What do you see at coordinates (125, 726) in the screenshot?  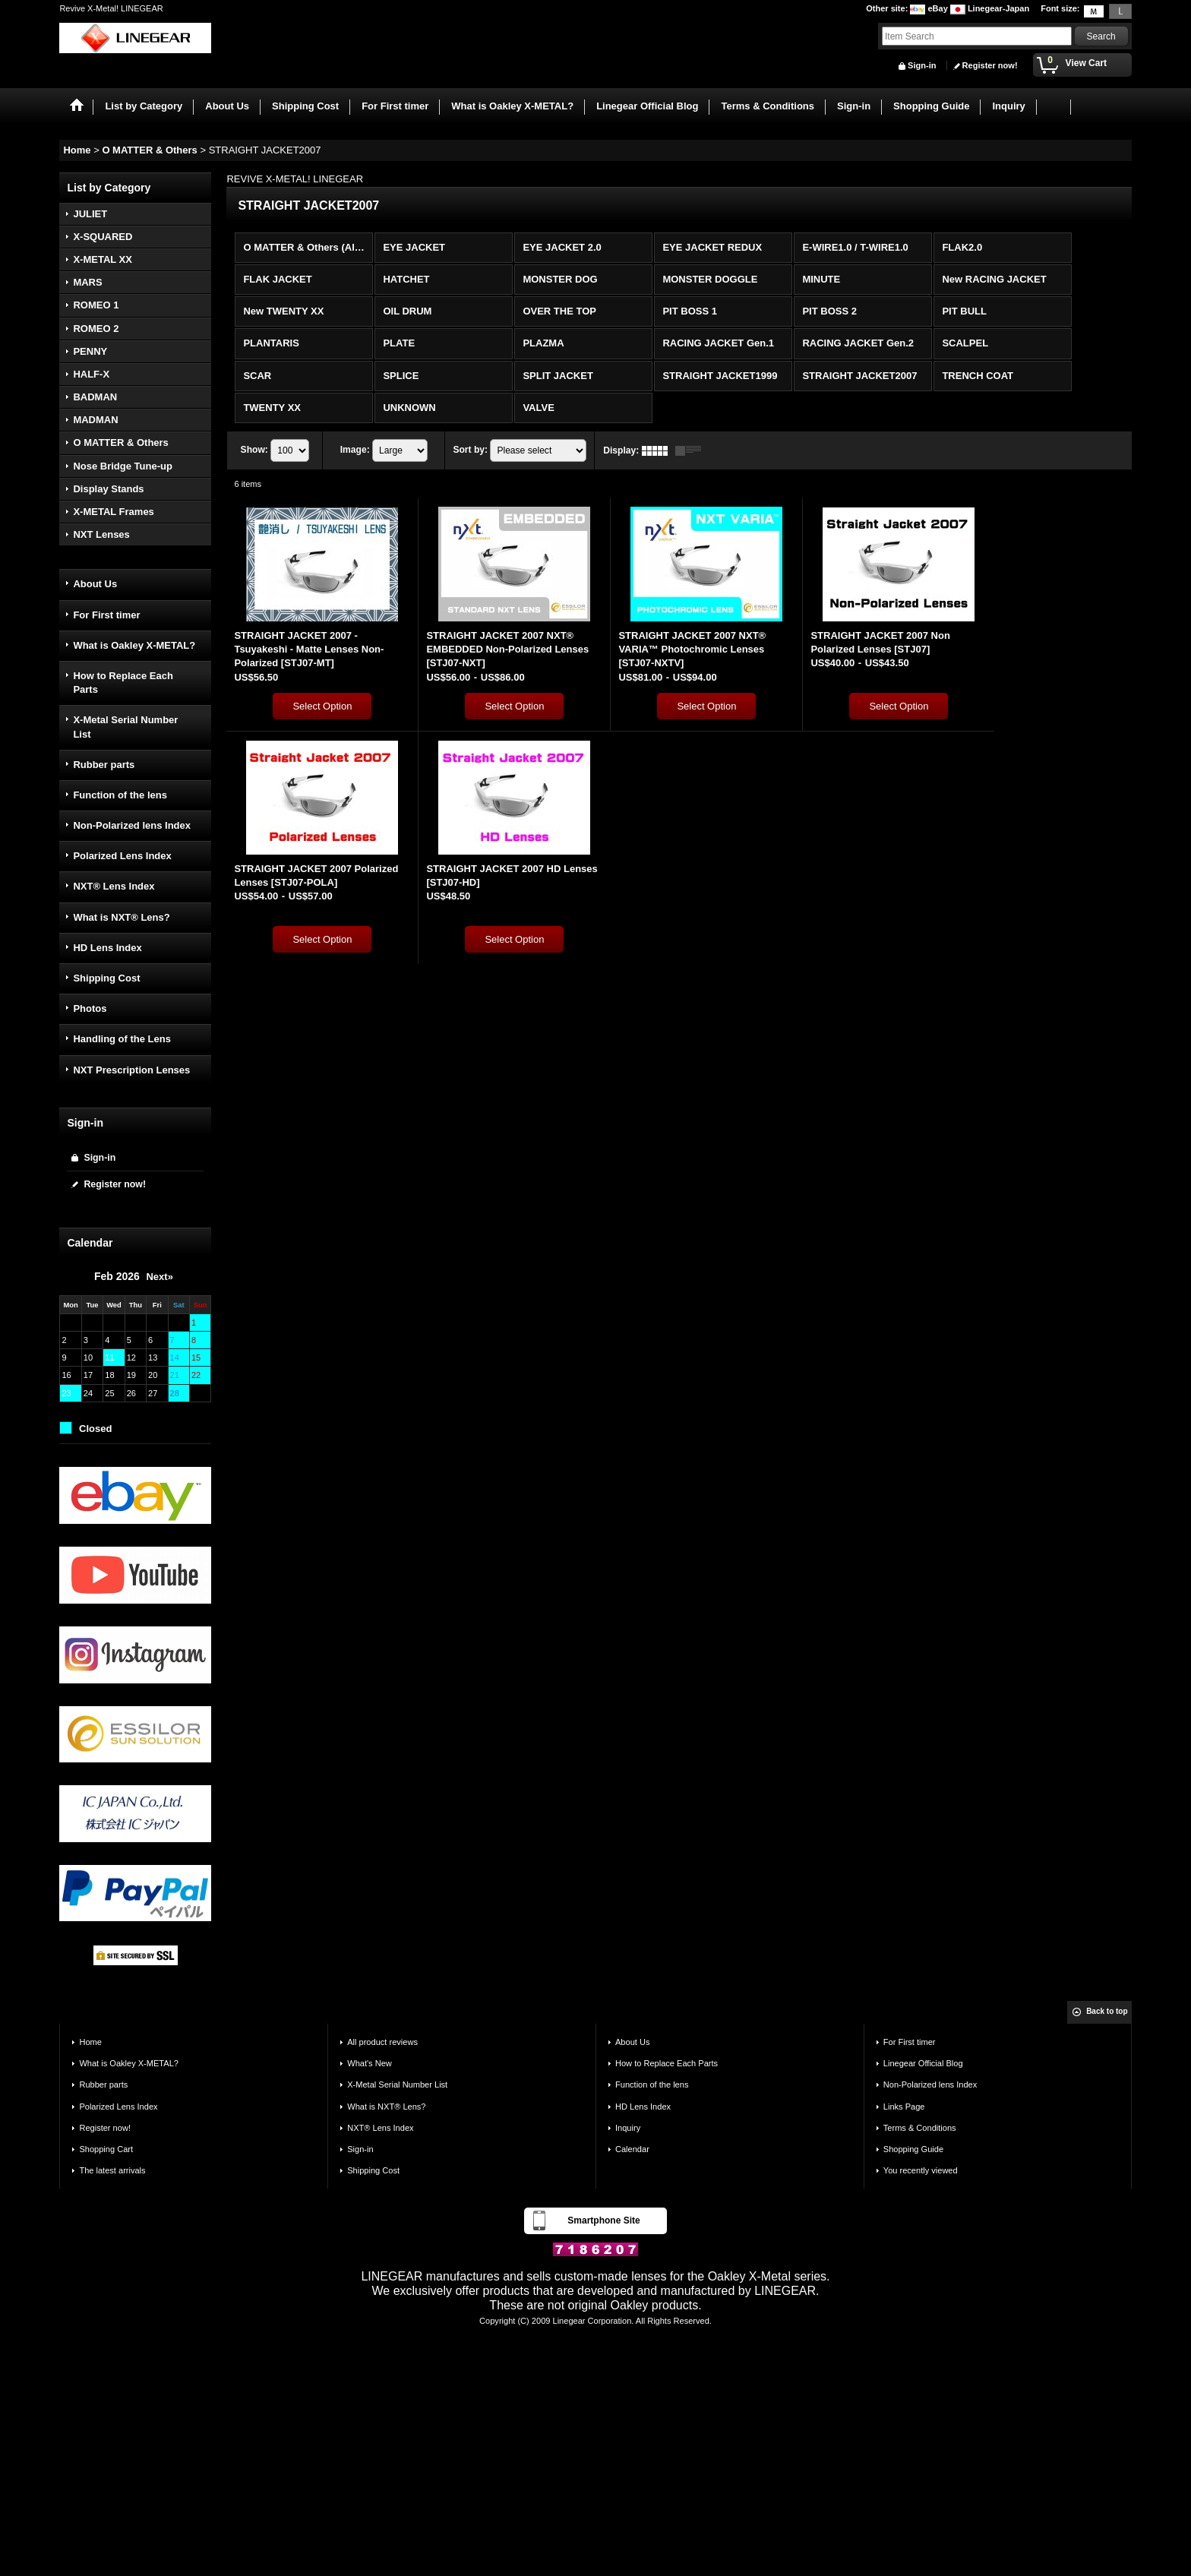 I see `X-Metal Serial Number List` at bounding box center [125, 726].